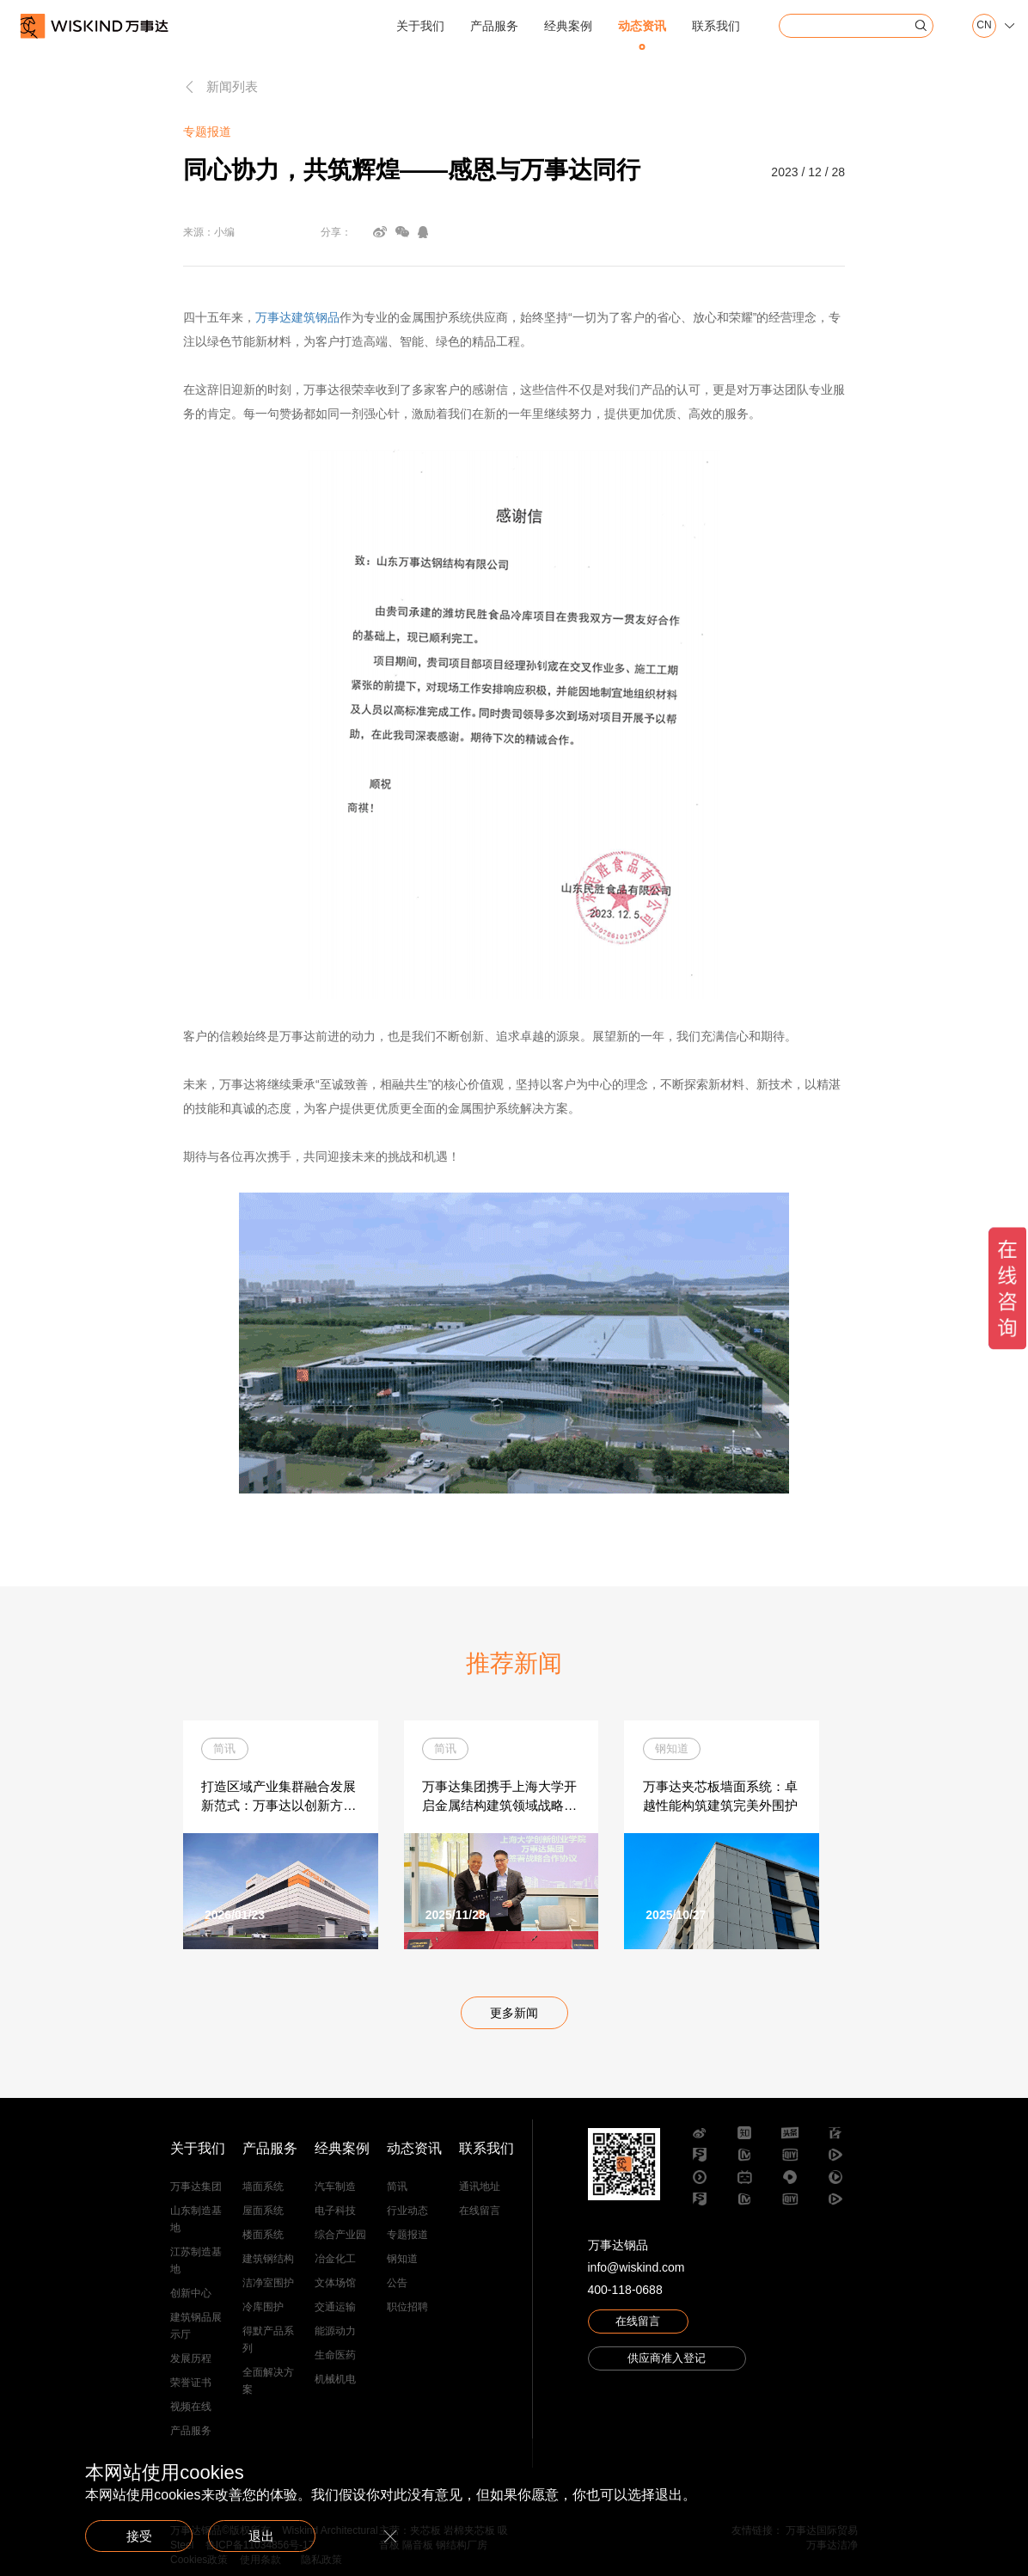 The width and height of the screenshot is (1028, 2576). Describe the element at coordinates (190, 2294) in the screenshot. I see `创新中心` at that location.